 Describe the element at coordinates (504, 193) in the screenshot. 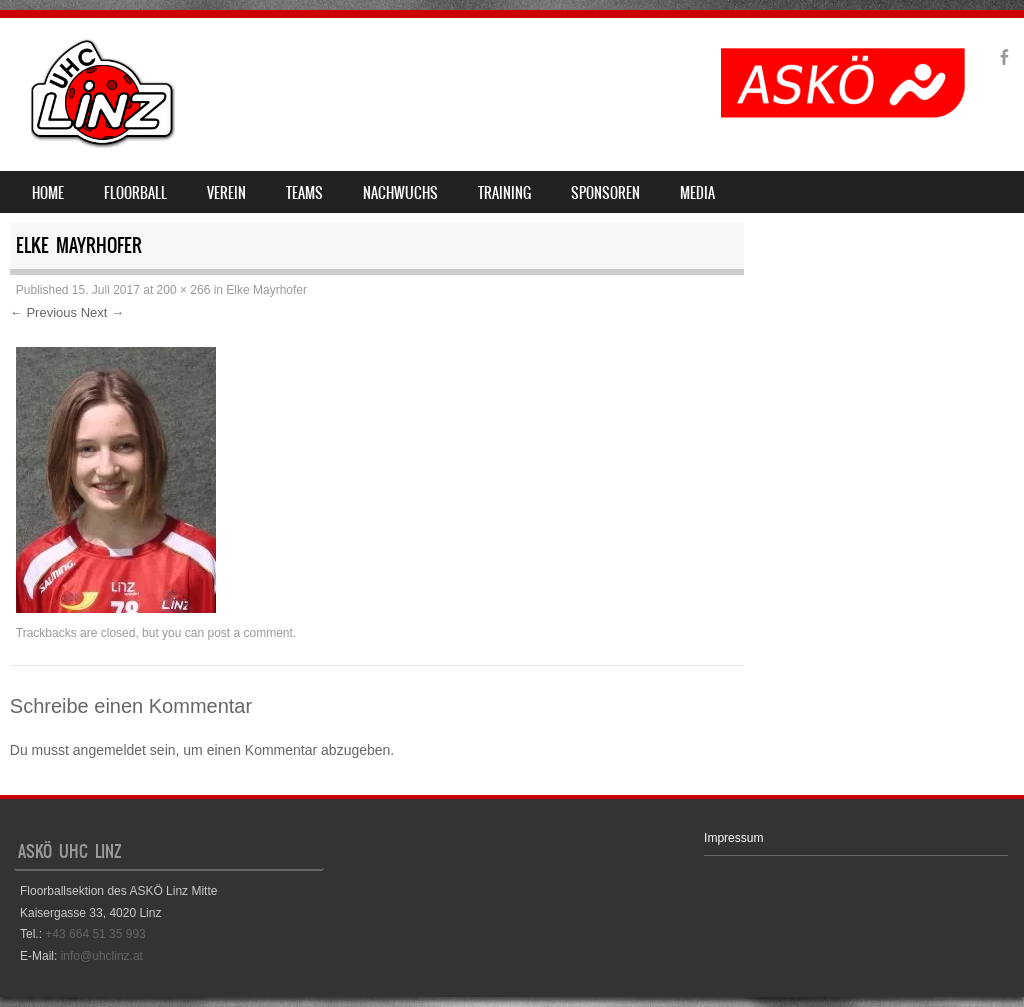

I see `Training` at that location.